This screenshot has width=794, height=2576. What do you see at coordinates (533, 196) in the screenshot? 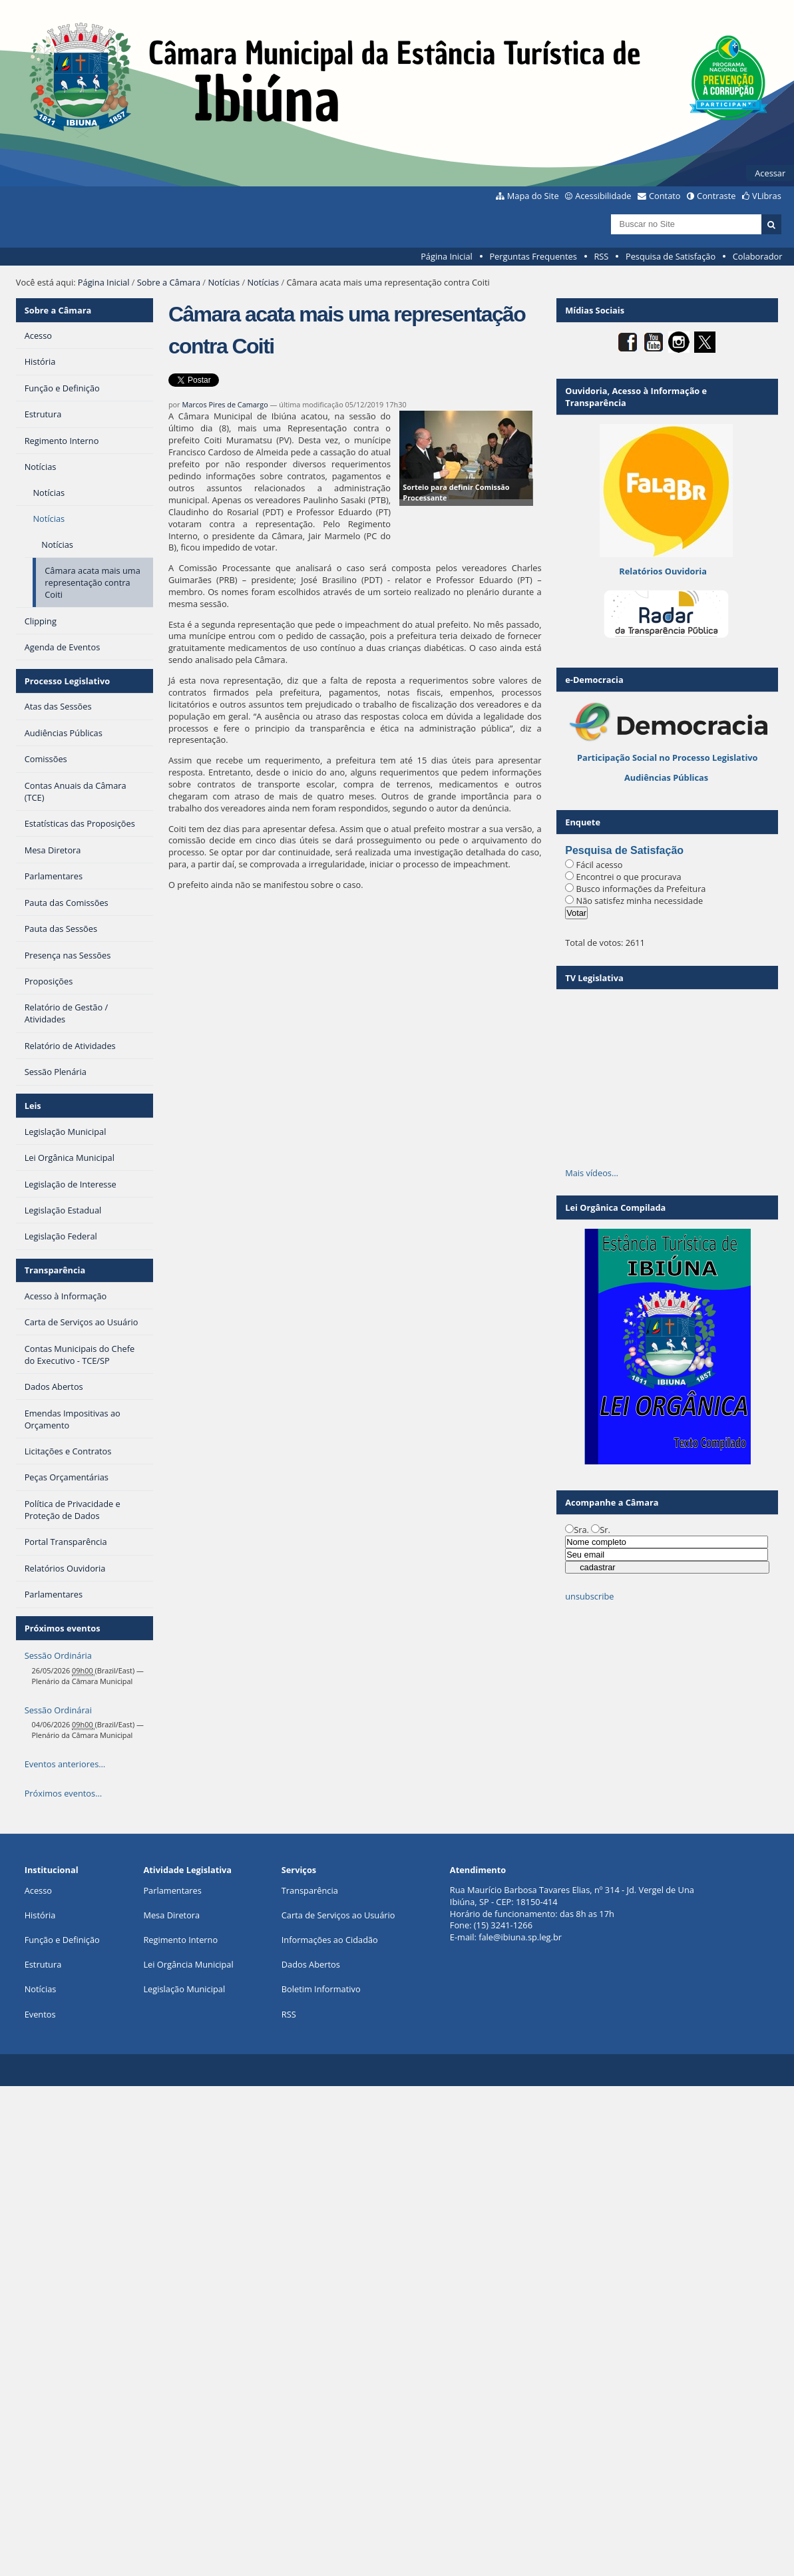
I see `Mapa do Site` at bounding box center [533, 196].